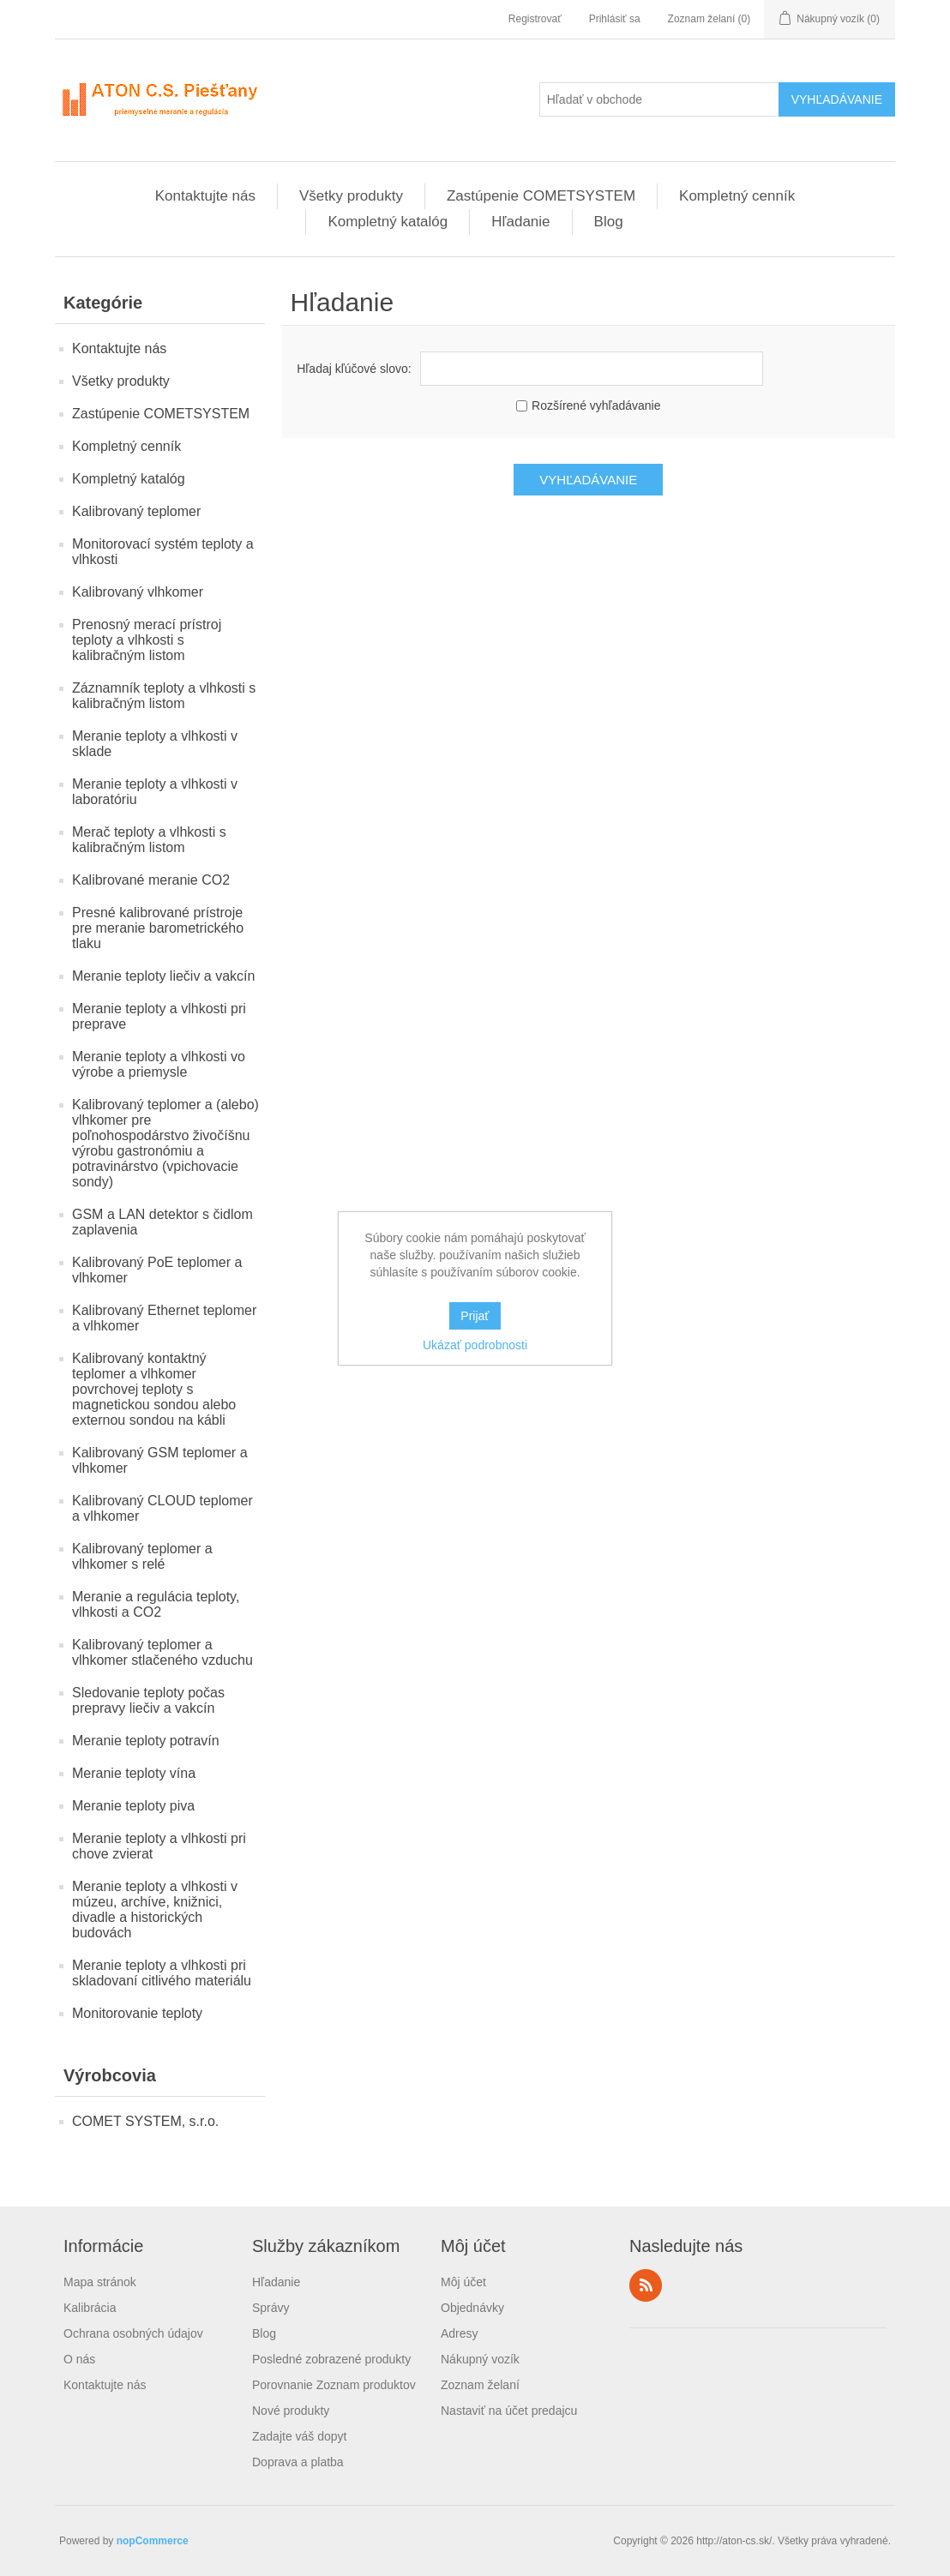 This screenshot has height=2576, width=950. Describe the element at coordinates (388, 221) in the screenshot. I see `Kompletný katalóg` at that location.